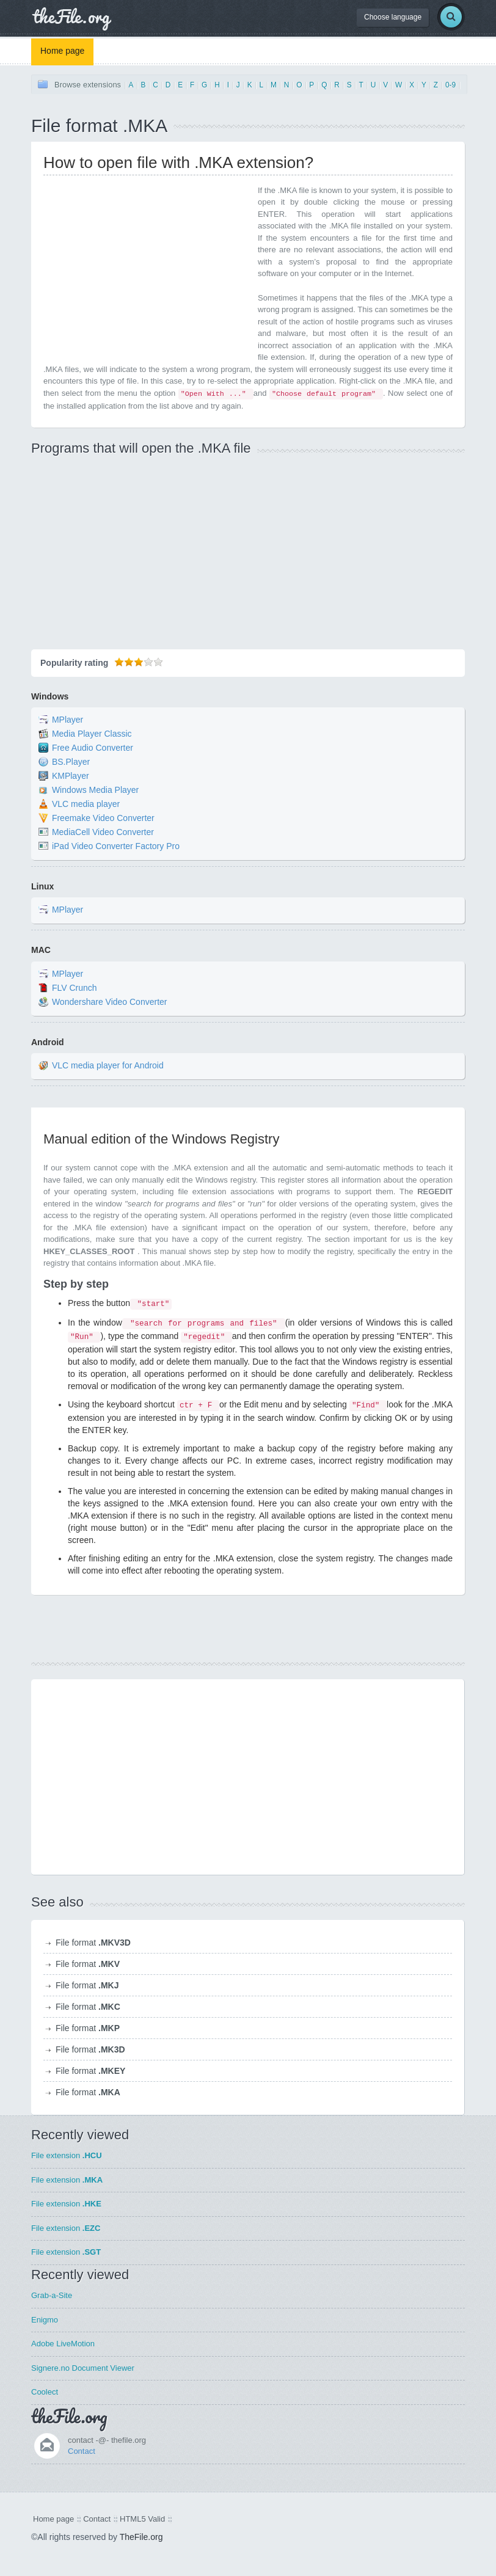  I want to click on Media Player Classic, so click(92, 734).